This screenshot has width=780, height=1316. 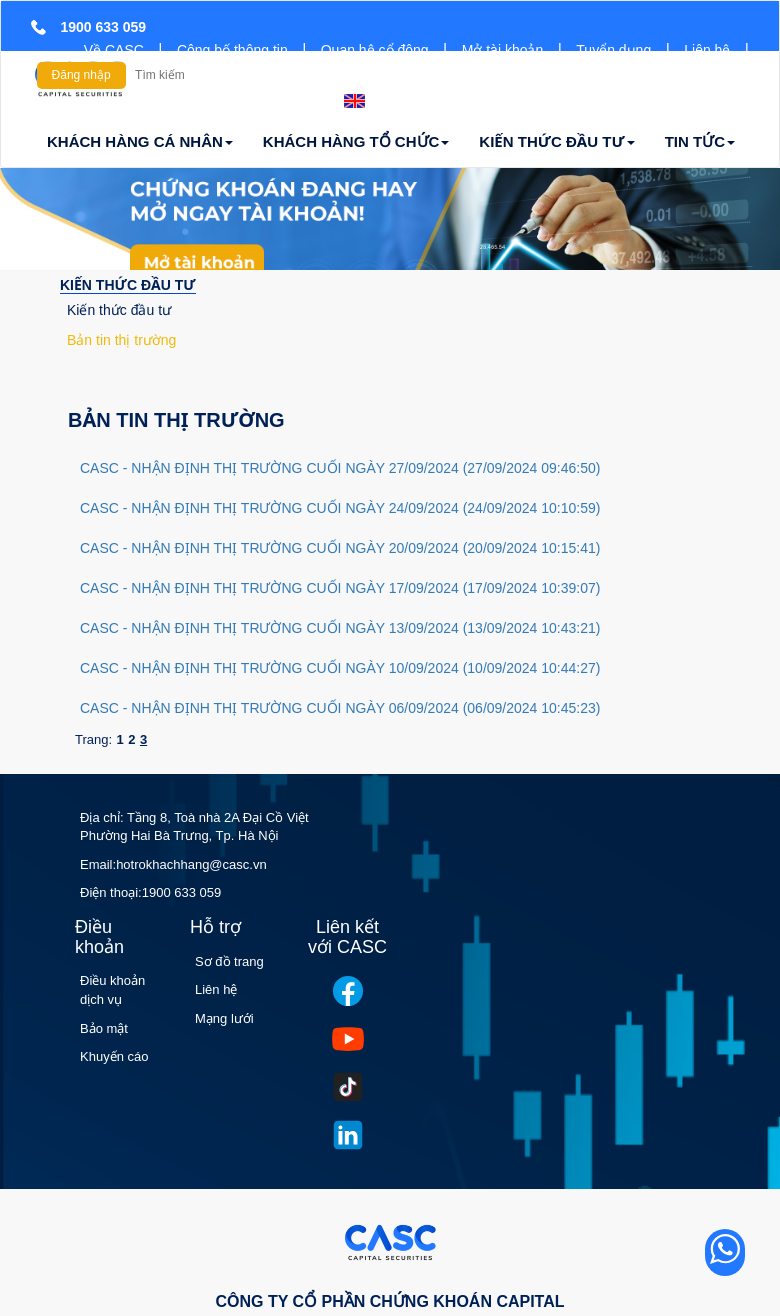 What do you see at coordinates (356, 141) in the screenshot?
I see `KHÁCH HÀNG TỔ CHỨC [button]` at bounding box center [356, 141].